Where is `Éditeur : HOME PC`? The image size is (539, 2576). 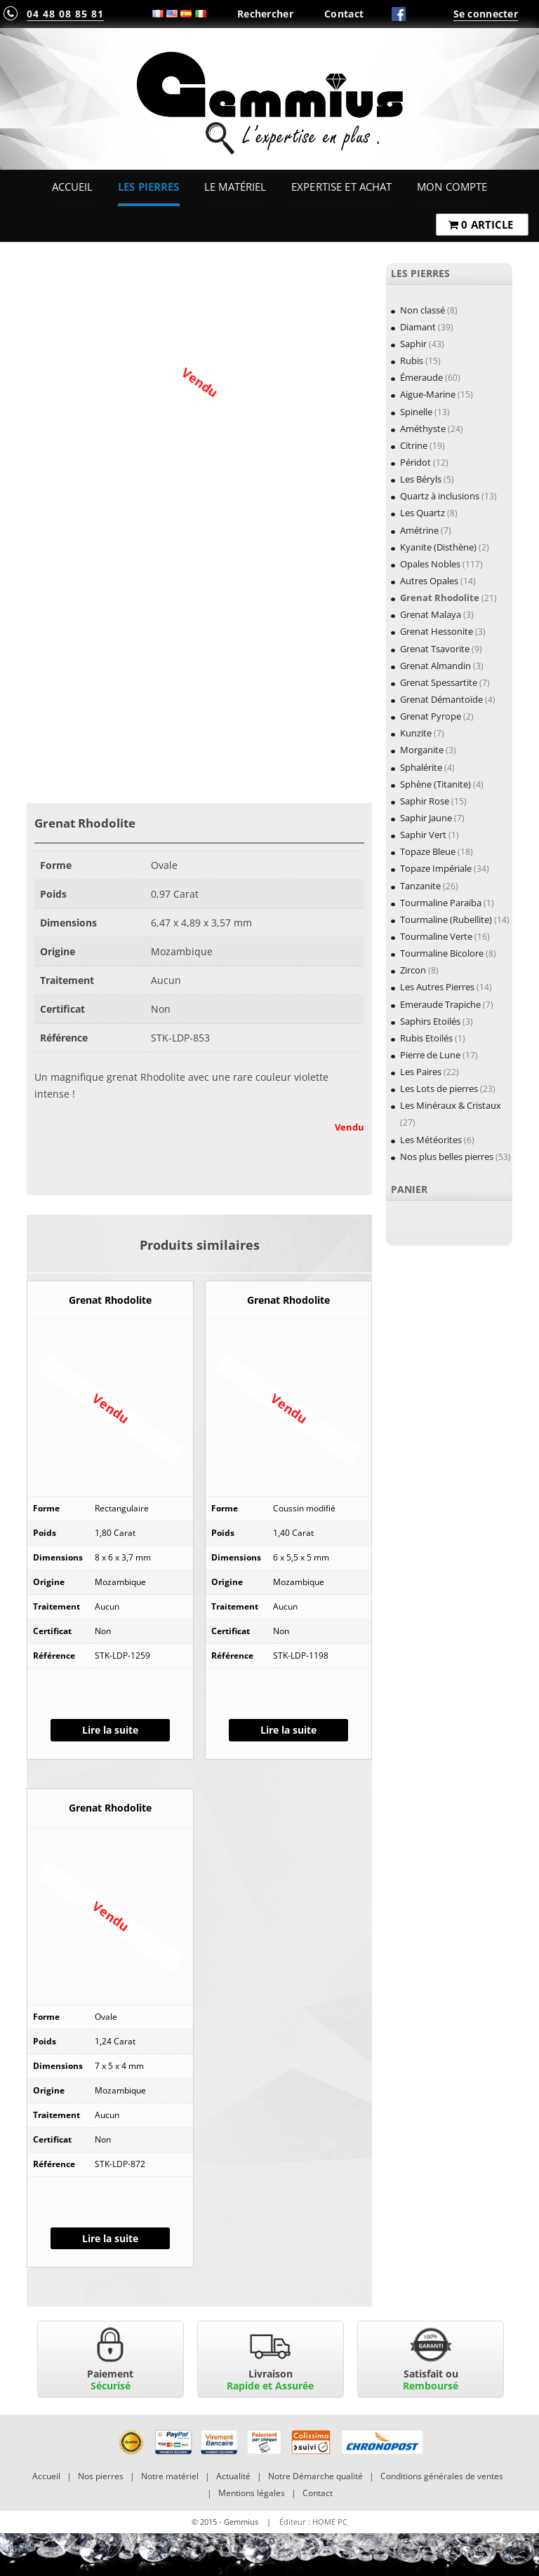
Éditeur : HOME PC is located at coordinates (313, 2521).